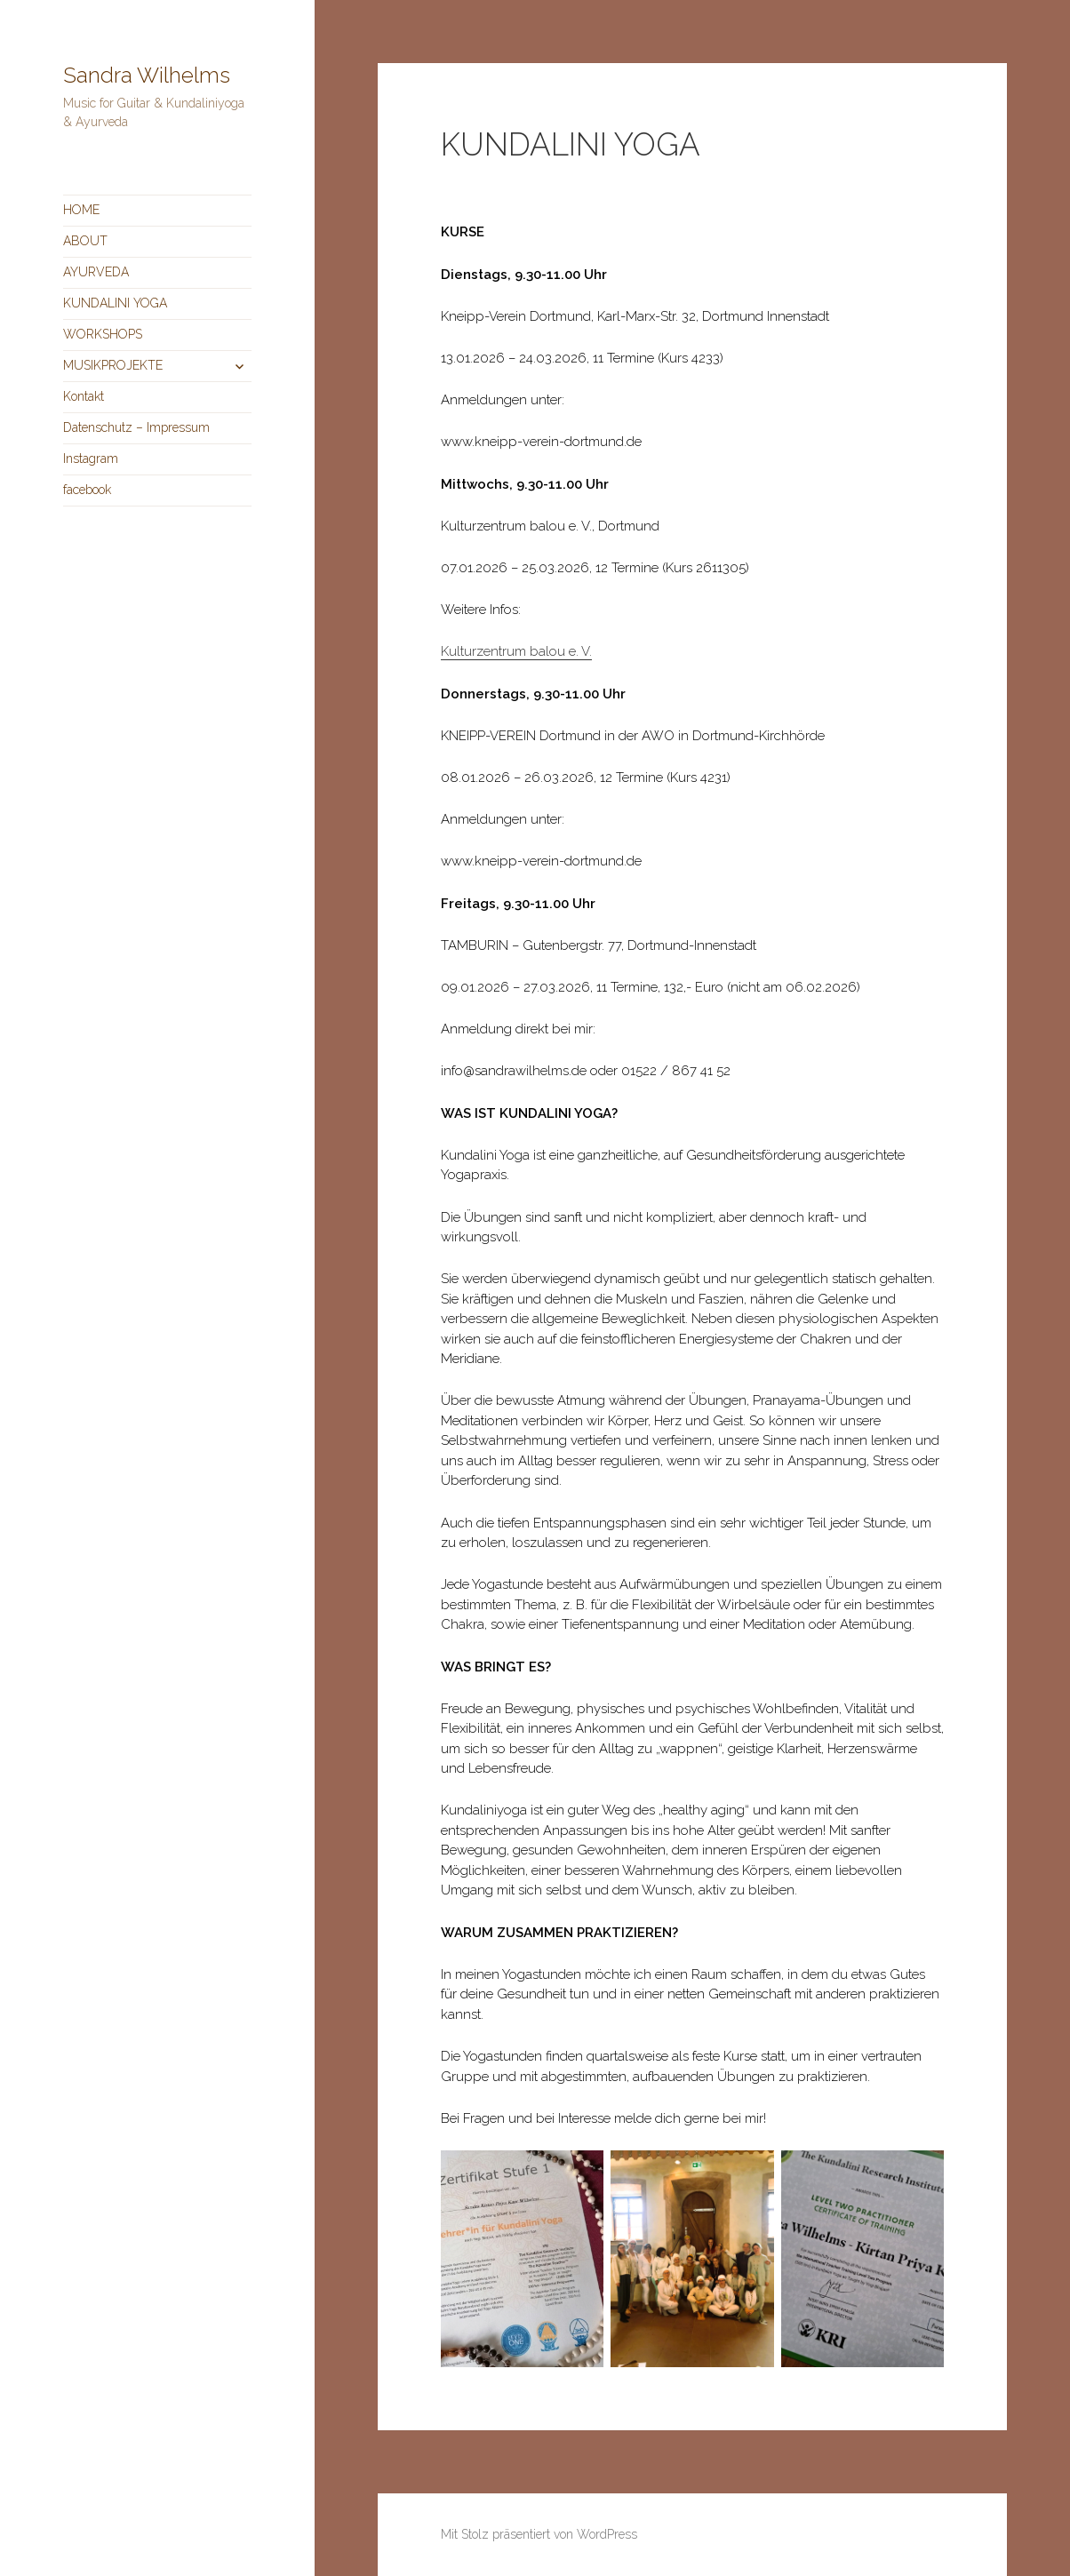 This screenshot has width=1070, height=2576. I want to click on HOME, so click(81, 210).